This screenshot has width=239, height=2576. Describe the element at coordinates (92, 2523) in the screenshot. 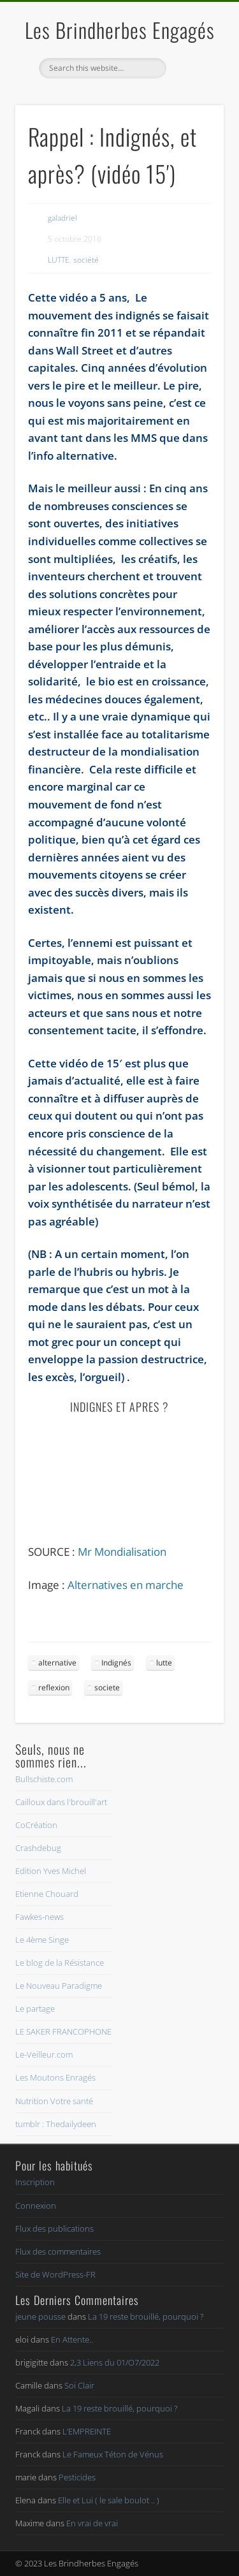

I see `En vrai de vrai` at that location.